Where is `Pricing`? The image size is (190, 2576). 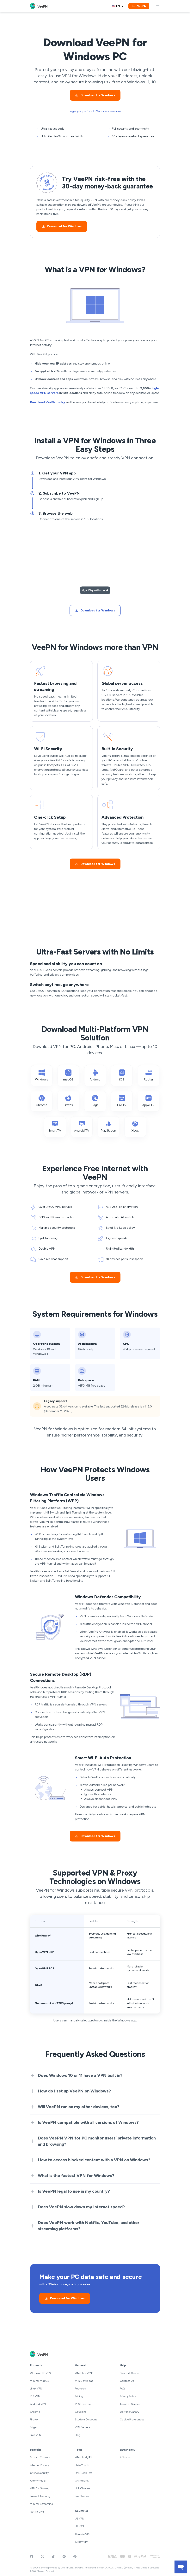 Pricing is located at coordinates (79, 2396).